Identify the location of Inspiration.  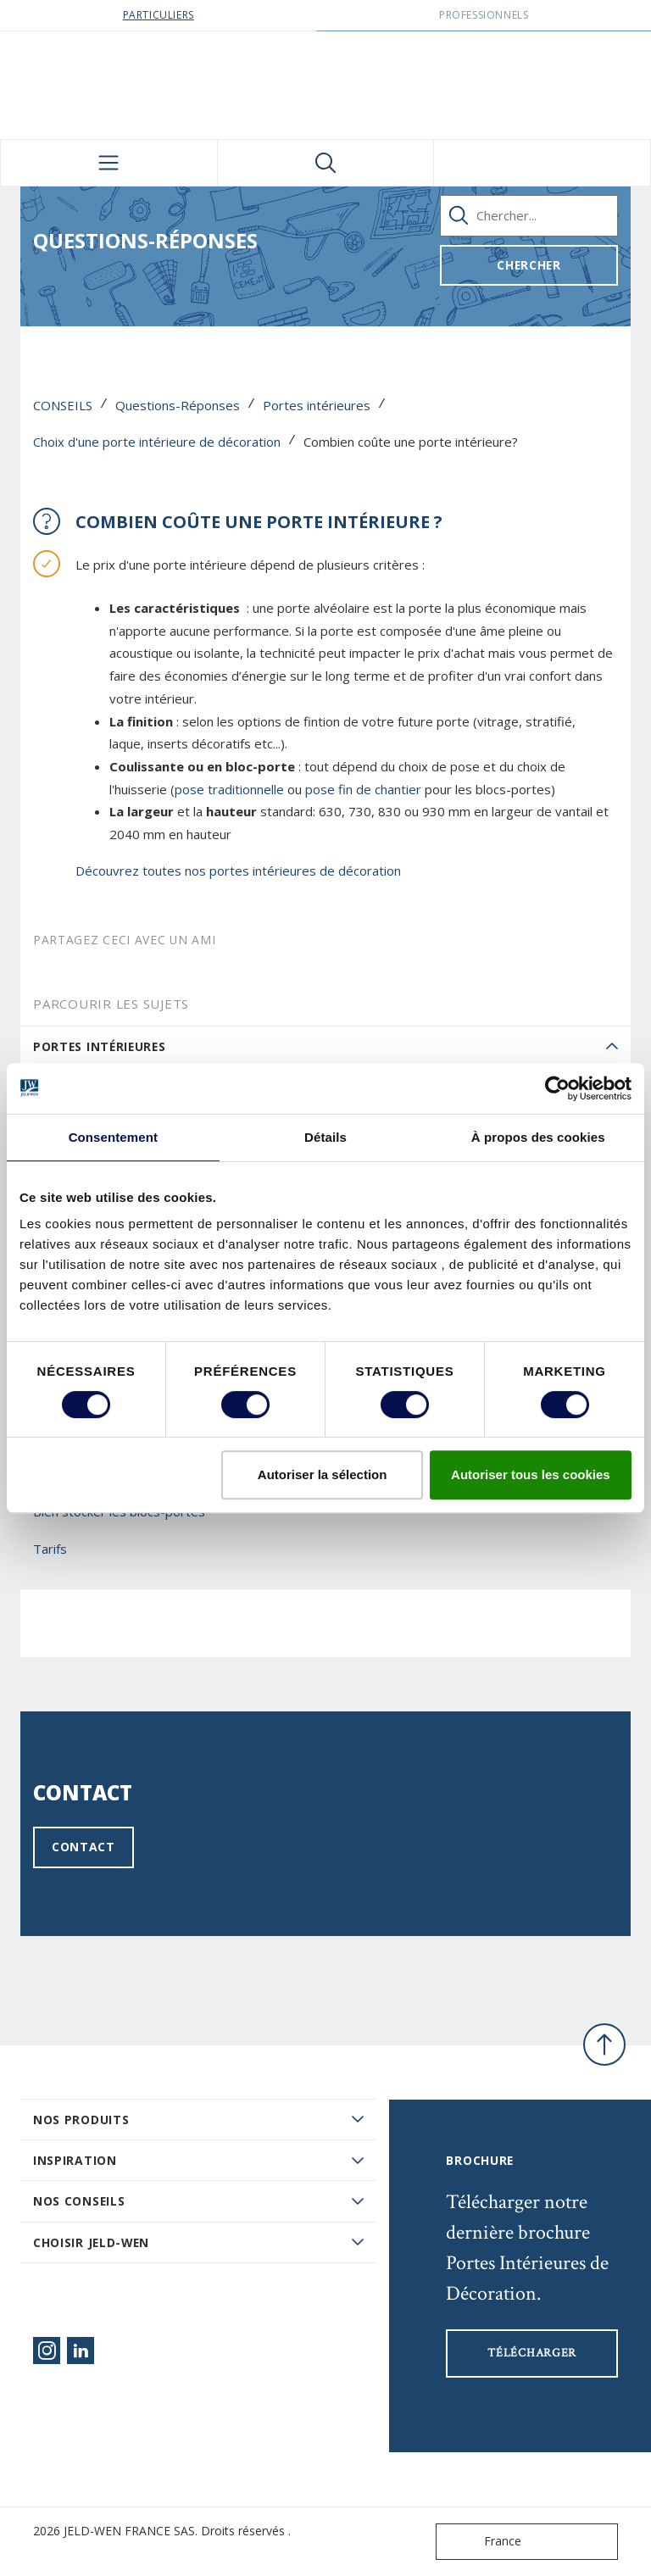
(75, 2160).